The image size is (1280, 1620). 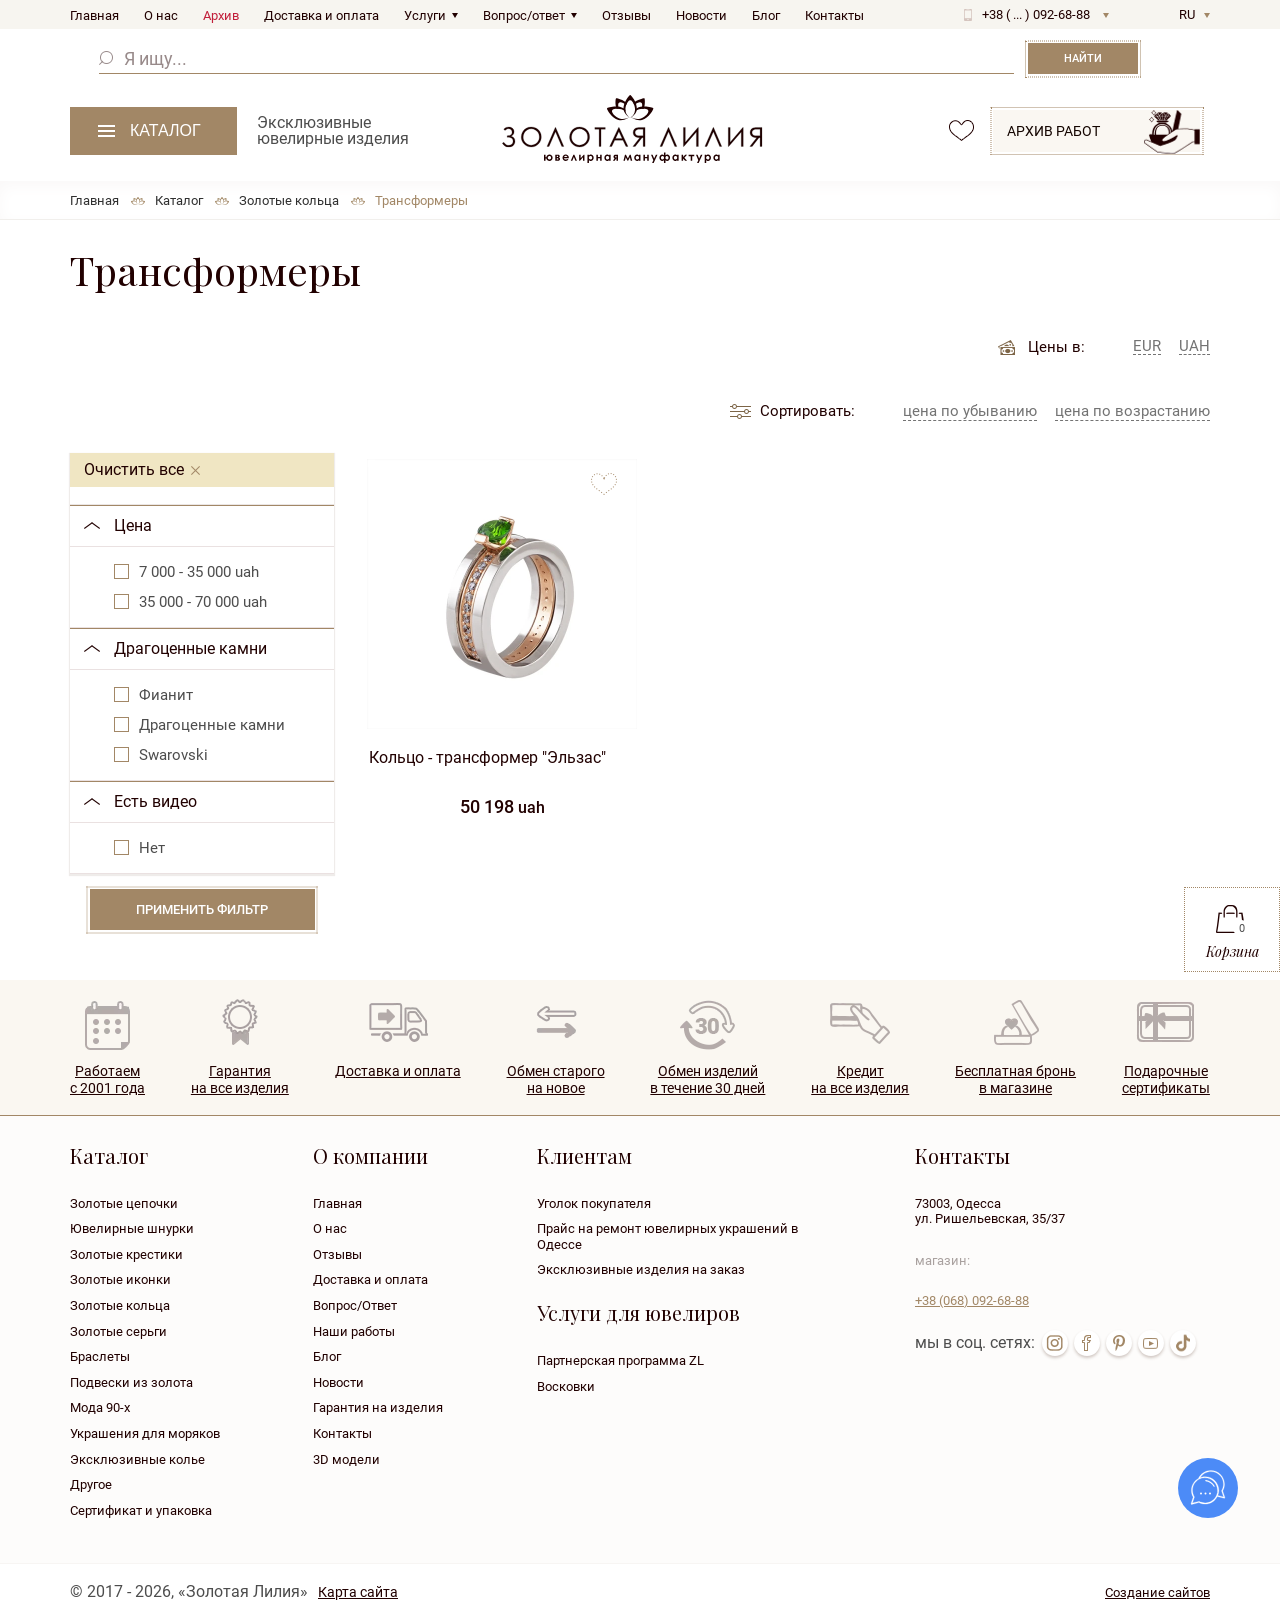 I want to click on Обмен изделийв течение 30 дней, so click(x=707, y=1079).